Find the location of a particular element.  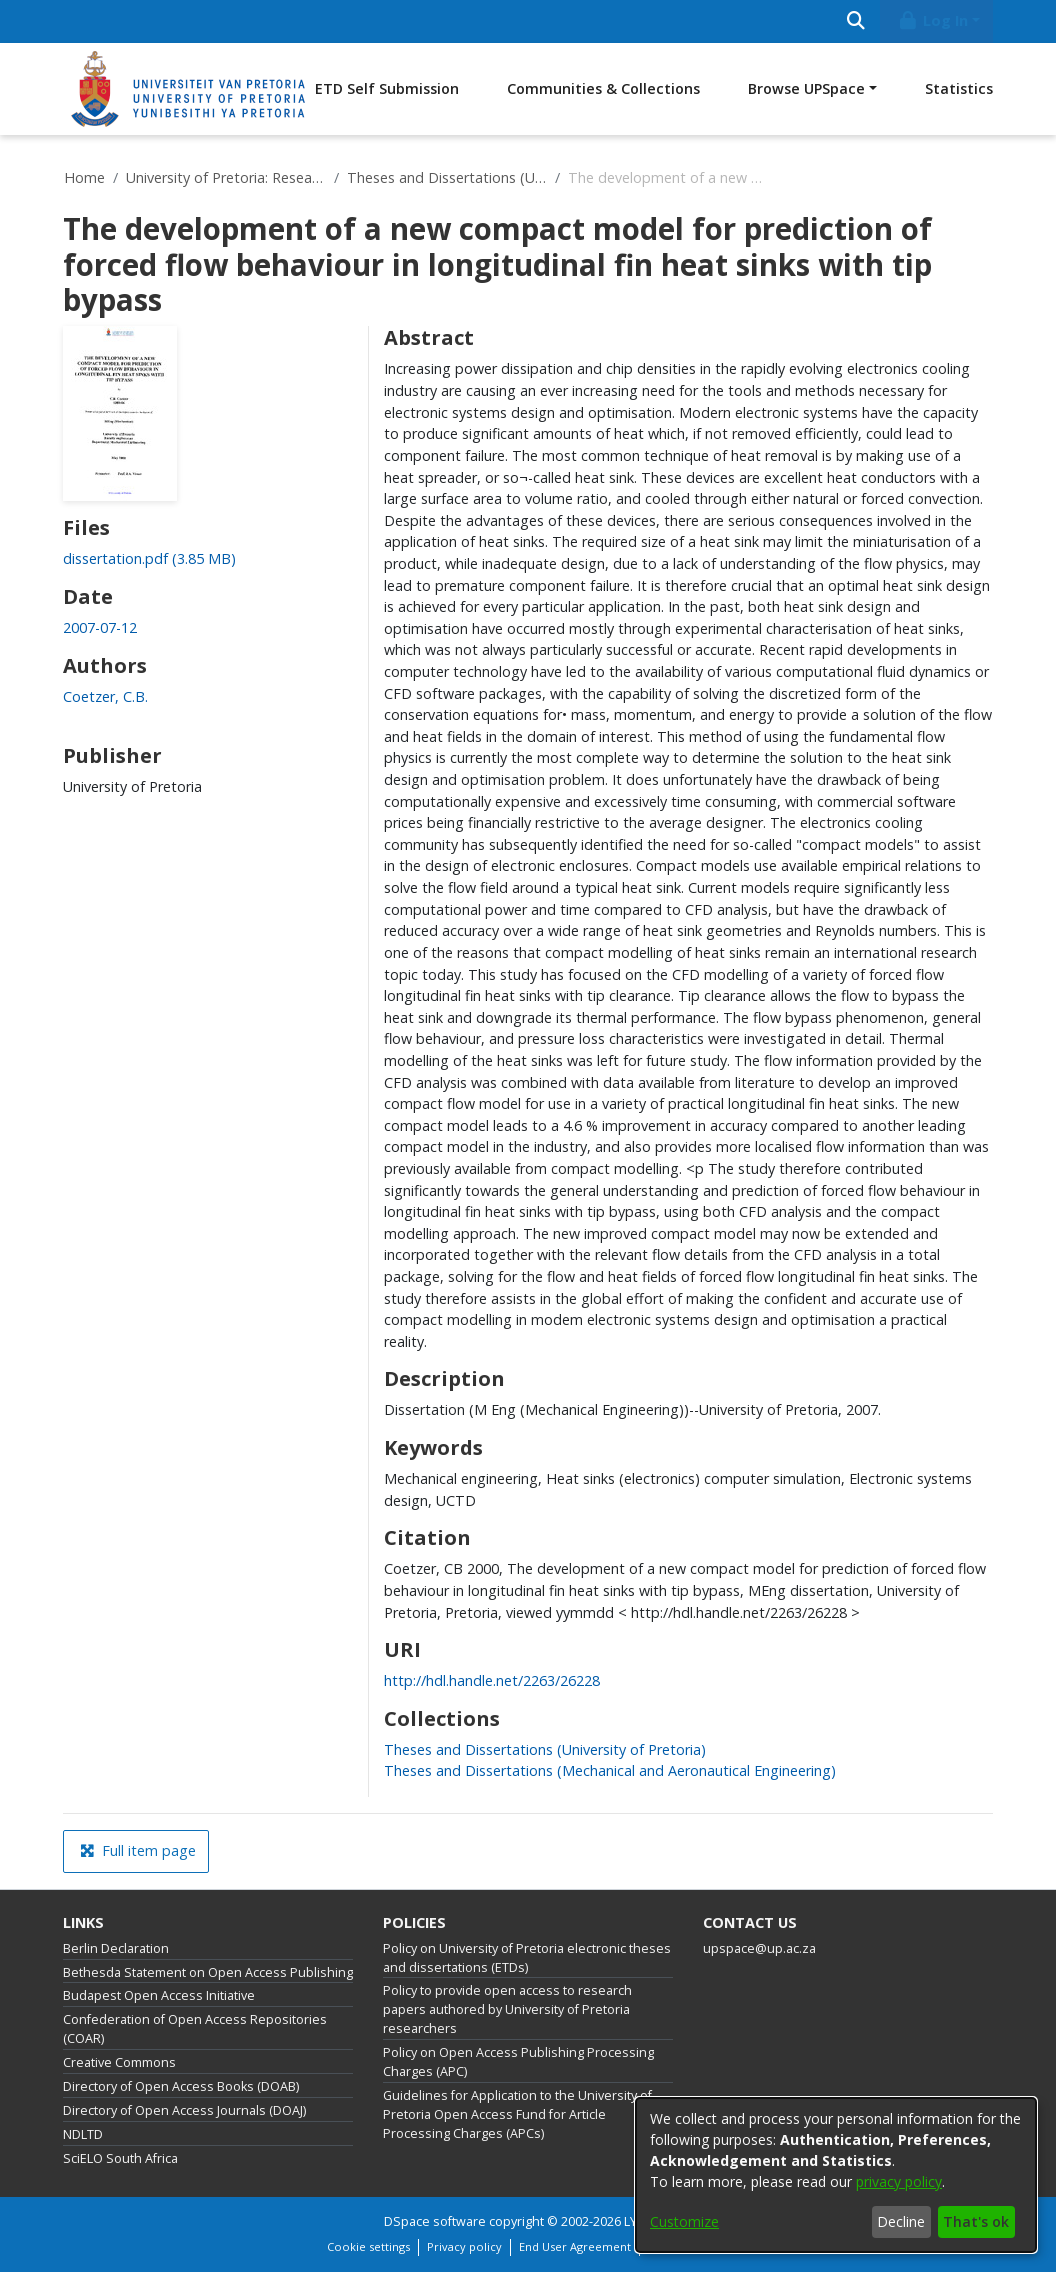

Log In is located at coordinates (933, 20).